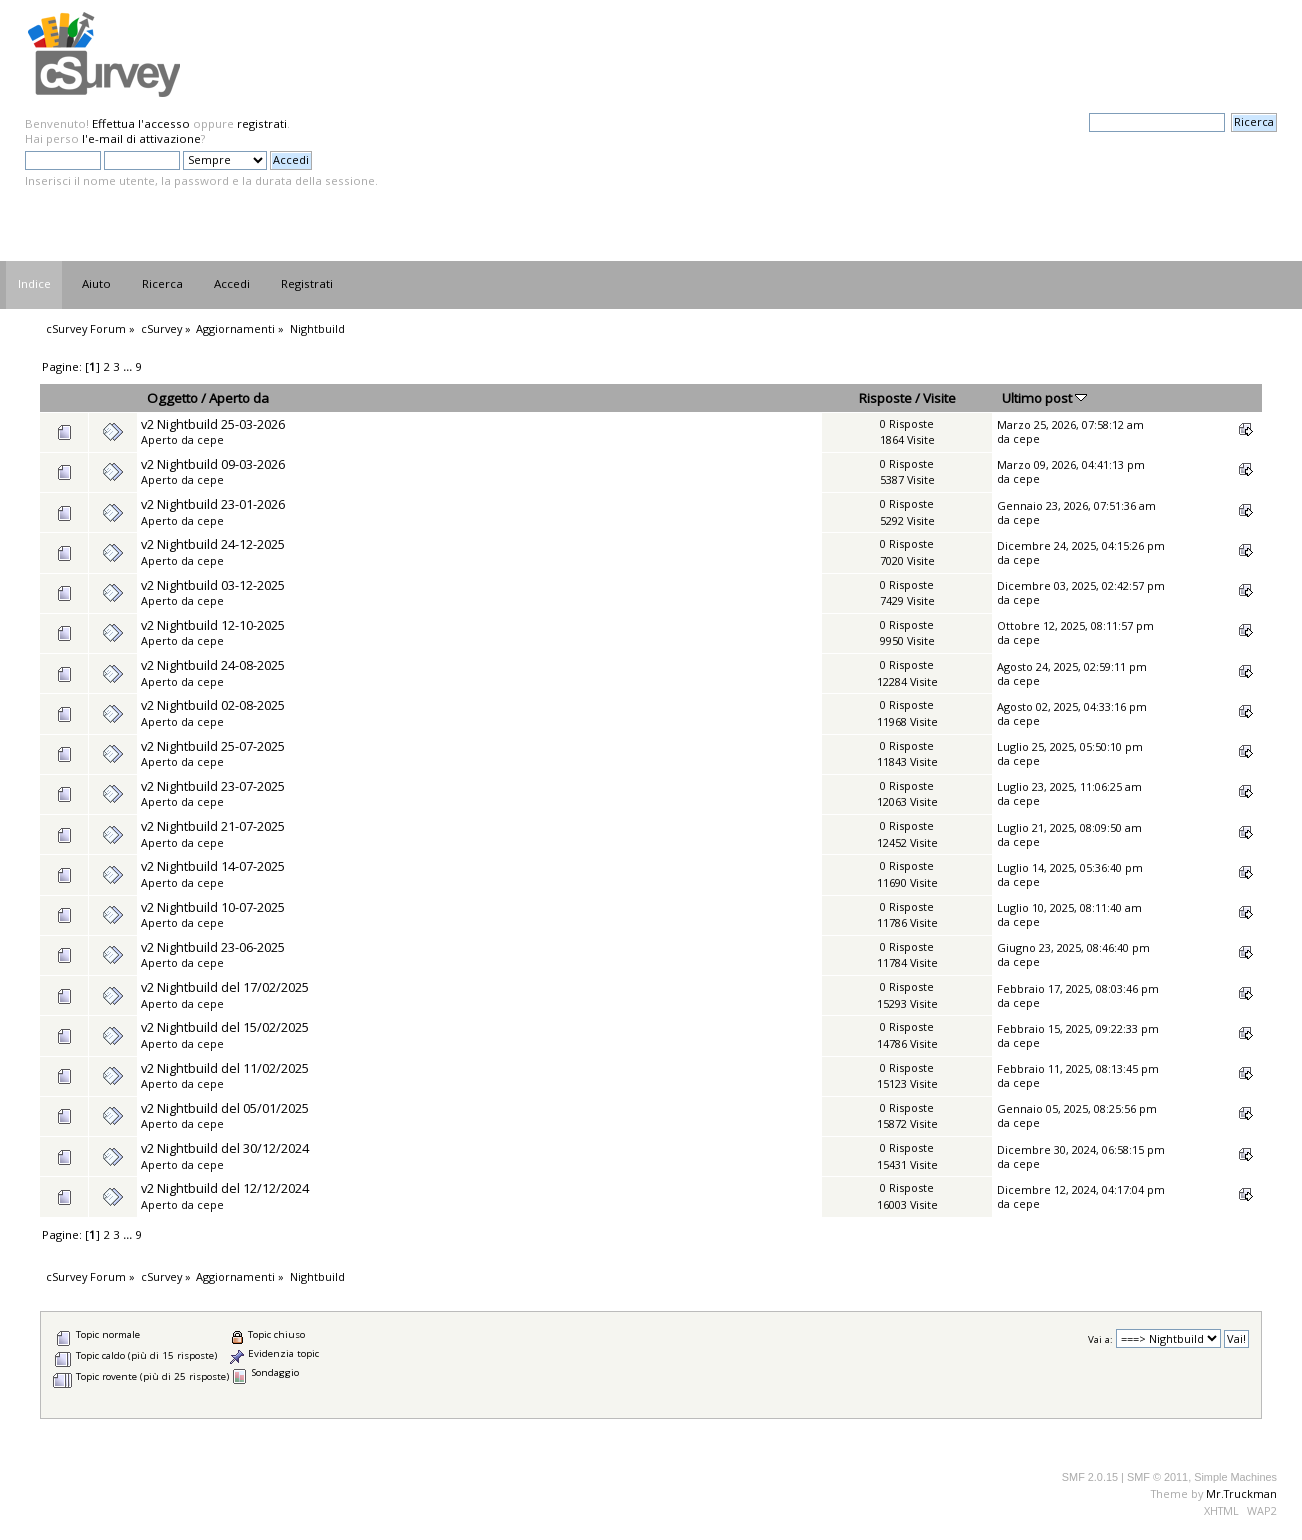 The height and width of the screenshot is (1540, 1302). I want to click on cepe, so click(210, 439).